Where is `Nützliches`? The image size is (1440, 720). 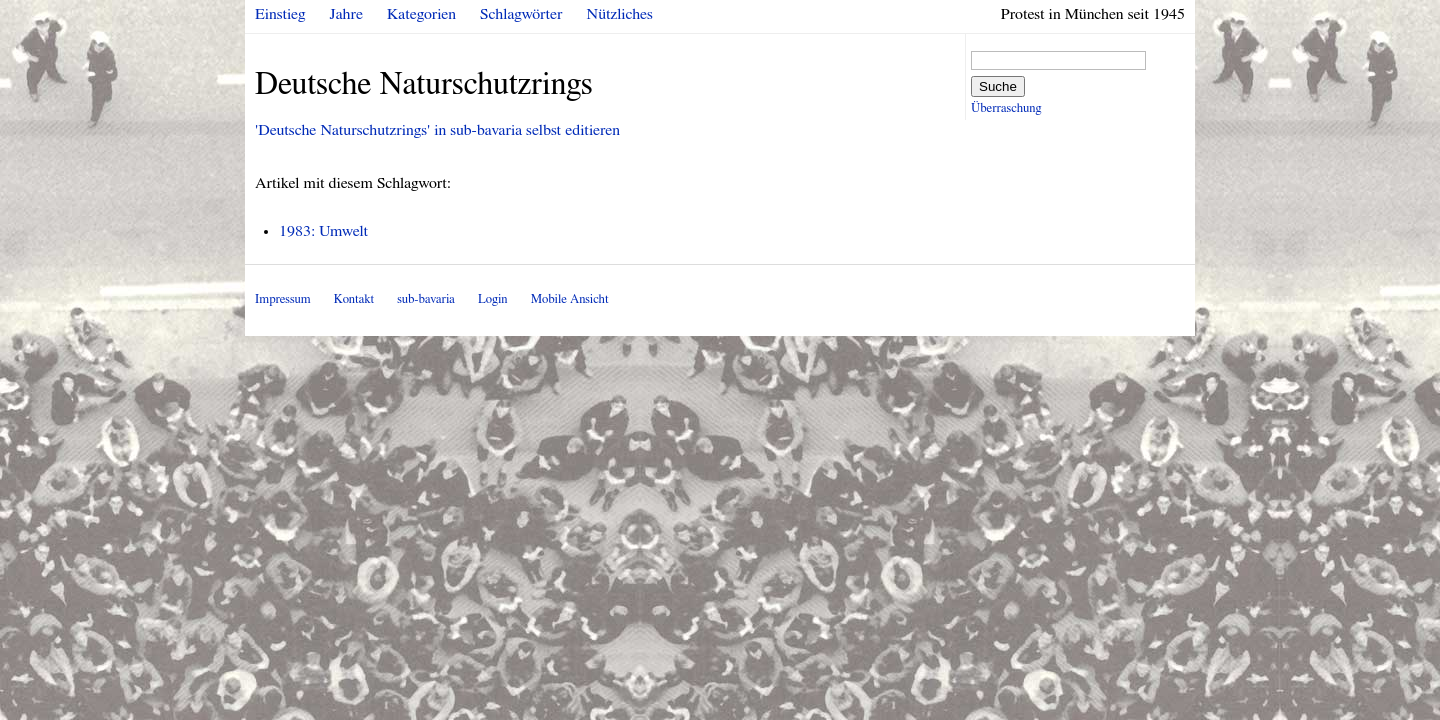
Nützliches is located at coordinates (620, 14).